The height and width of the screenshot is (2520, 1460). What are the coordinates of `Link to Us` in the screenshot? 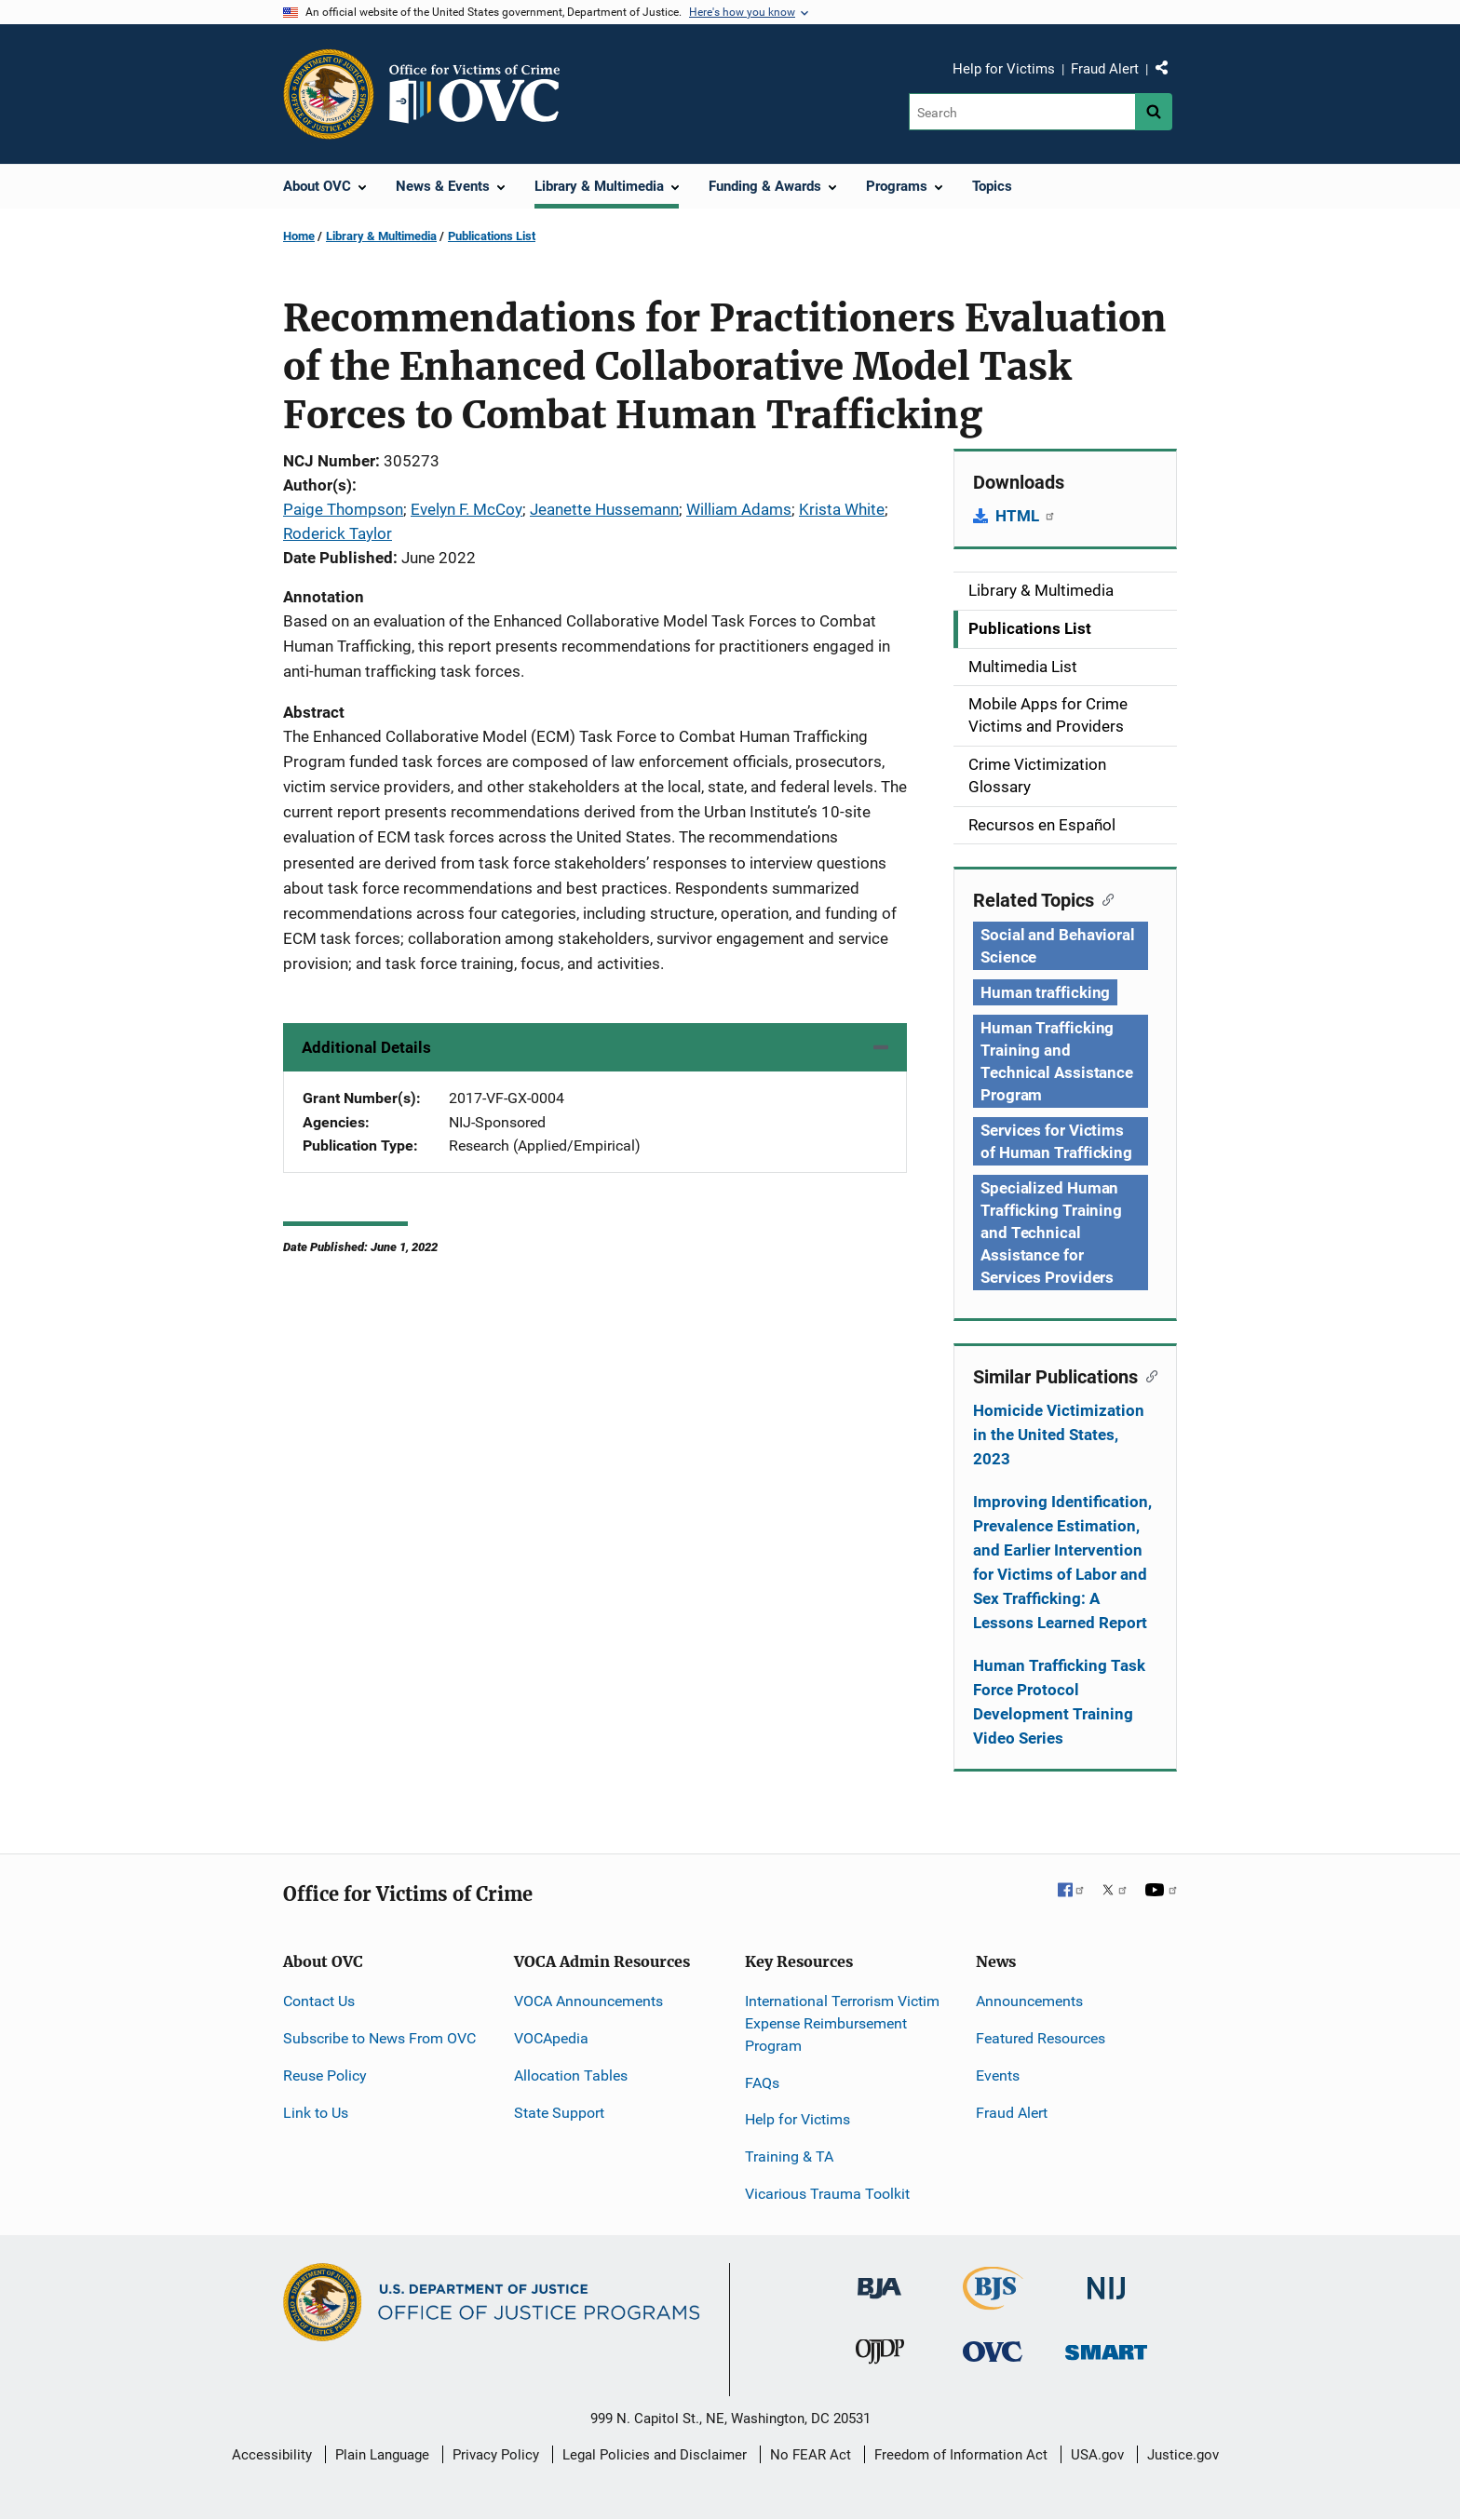 It's located at (315, 2113).